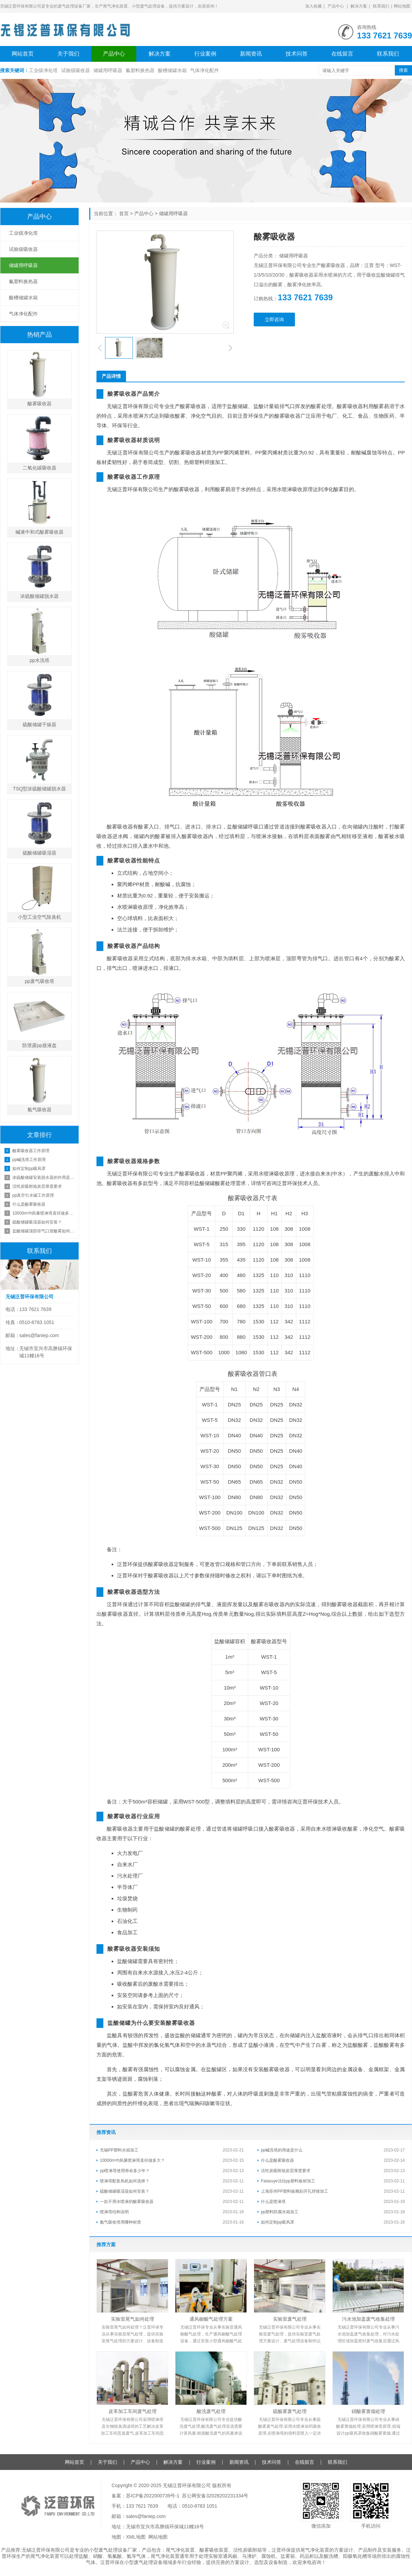 The height and width of the screenshot is (2576, 412). What do you see at coordinates (290, 2411) in the screenshot?
I see `硫酸雾废气处理` at bounding box center [290, 2411].